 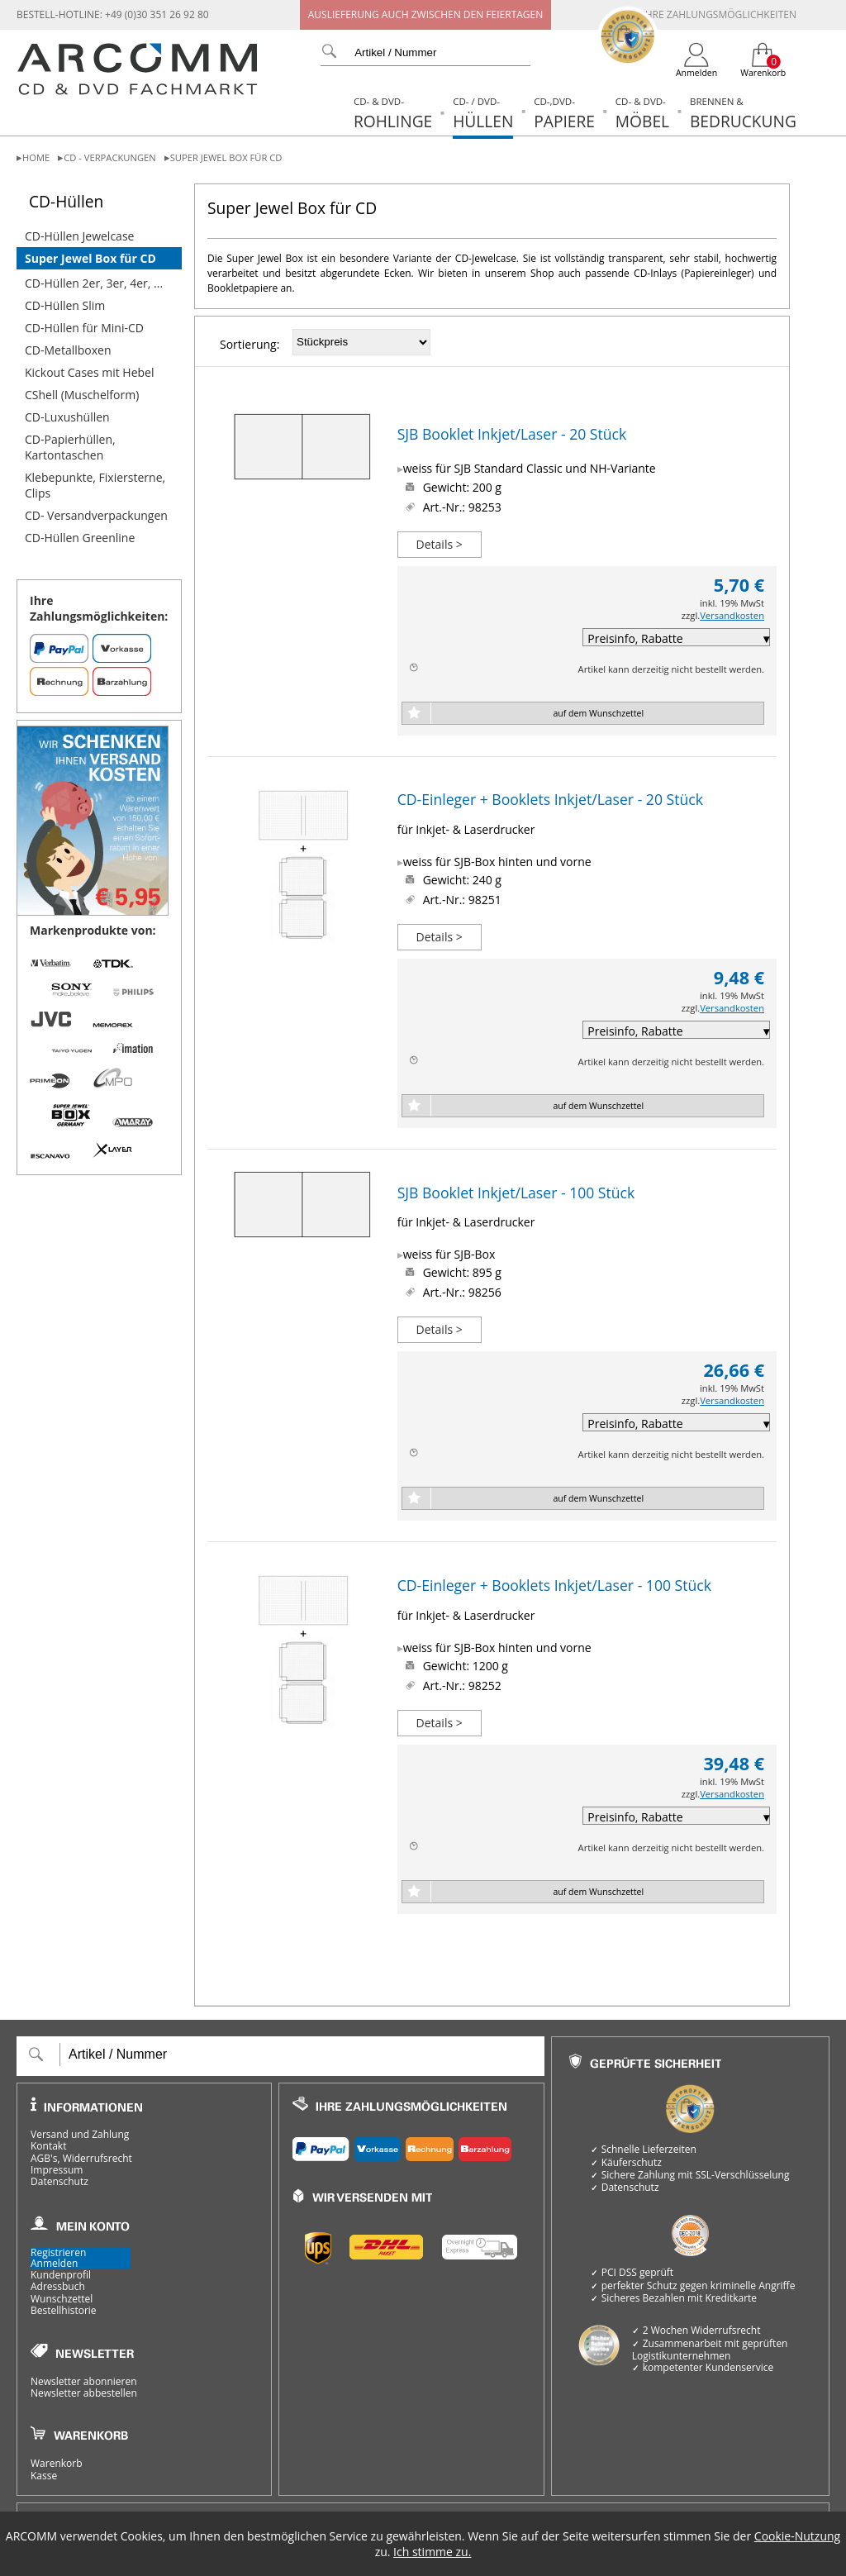 What do you see at coordinates (598, 713) in the screenshot?
I see `auf dem Wunschzettel` at bounding box center [598, 713].